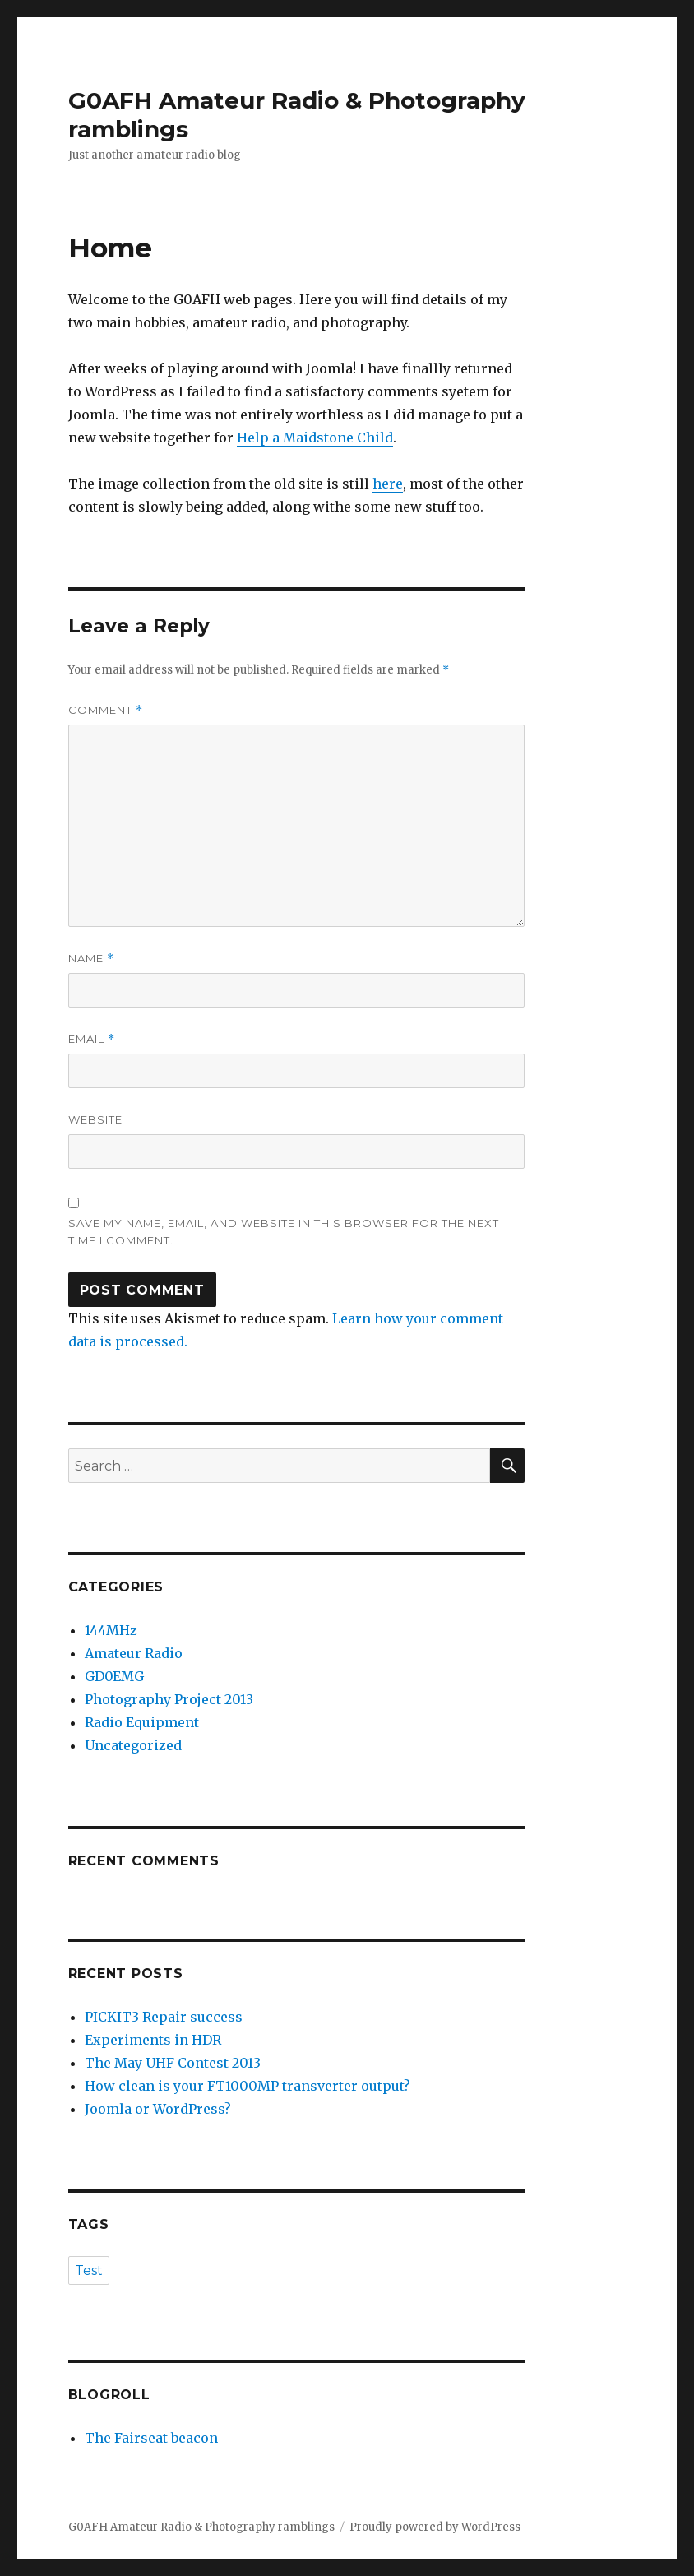 The image size is (694, 2576). Describe the element at coordinates (315, 437) in the screenshot. I see `Help a Maidstone Child` at that location.